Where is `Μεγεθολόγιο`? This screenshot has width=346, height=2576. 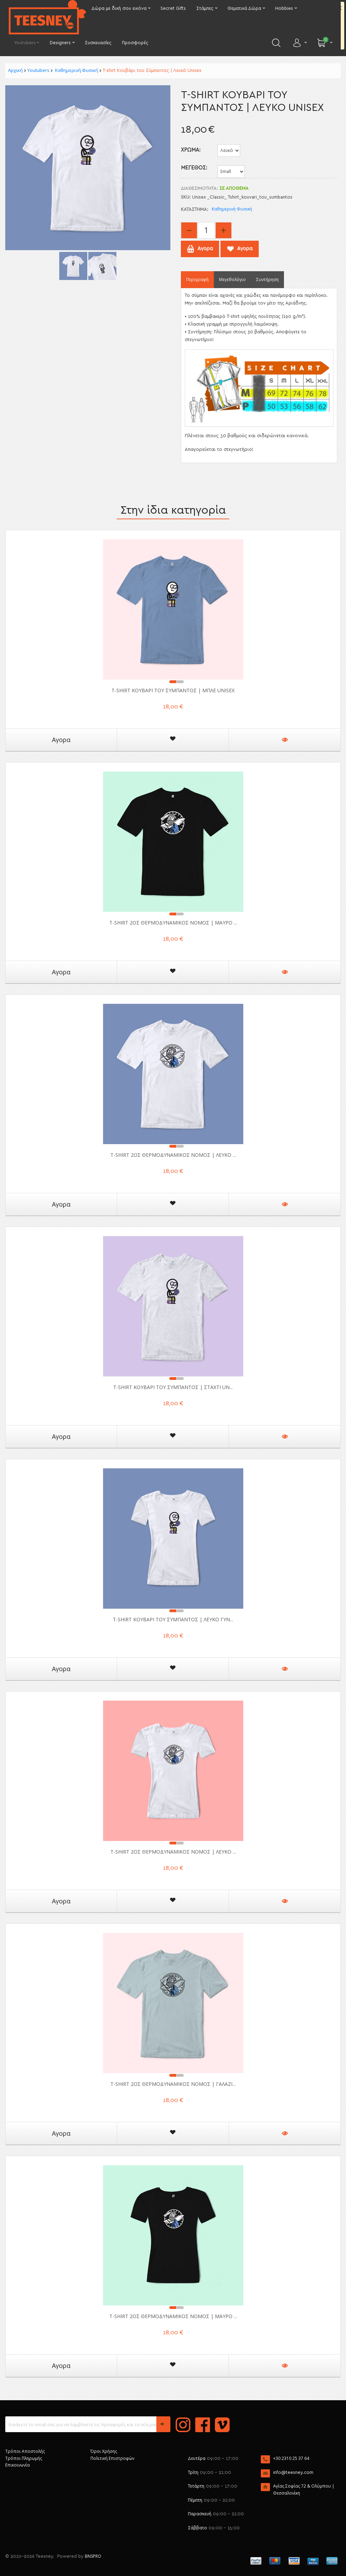
Μεγεθολόγιο is located at coordinates (232, 279).